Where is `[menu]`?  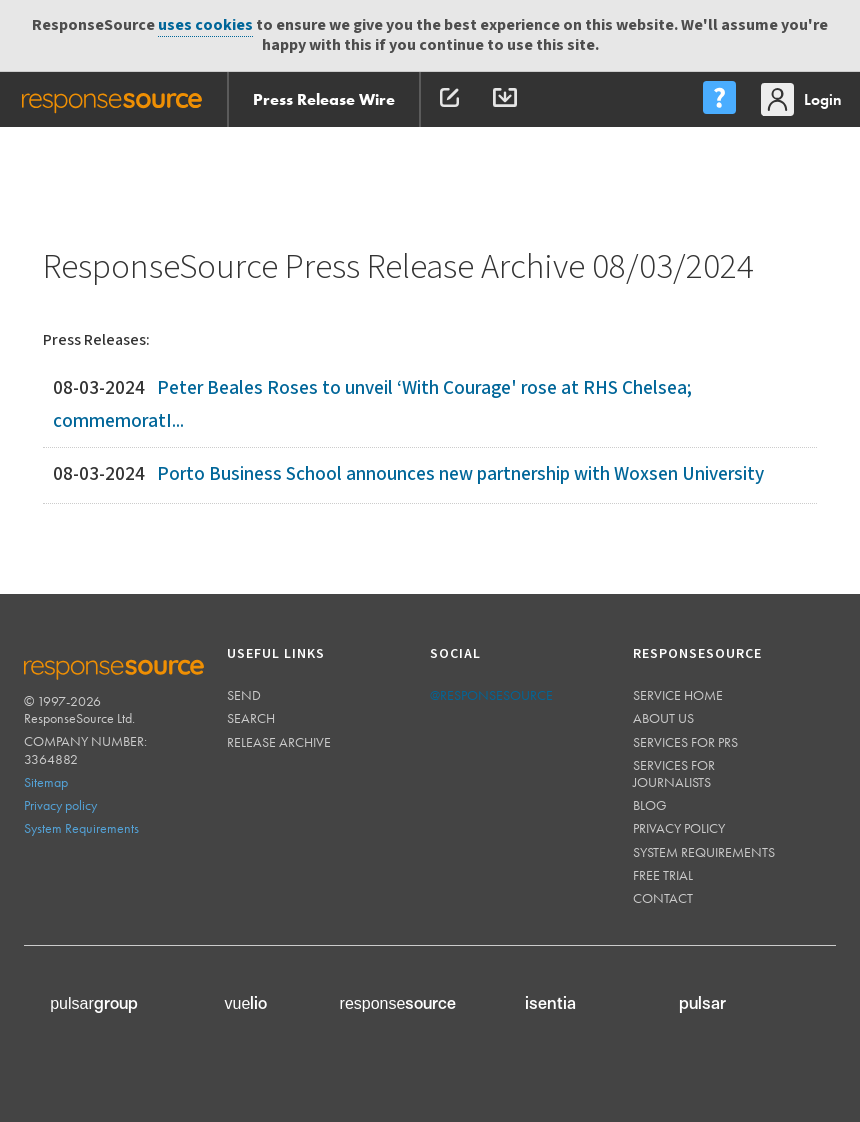 [menu] is located at coordinates (719, 99).